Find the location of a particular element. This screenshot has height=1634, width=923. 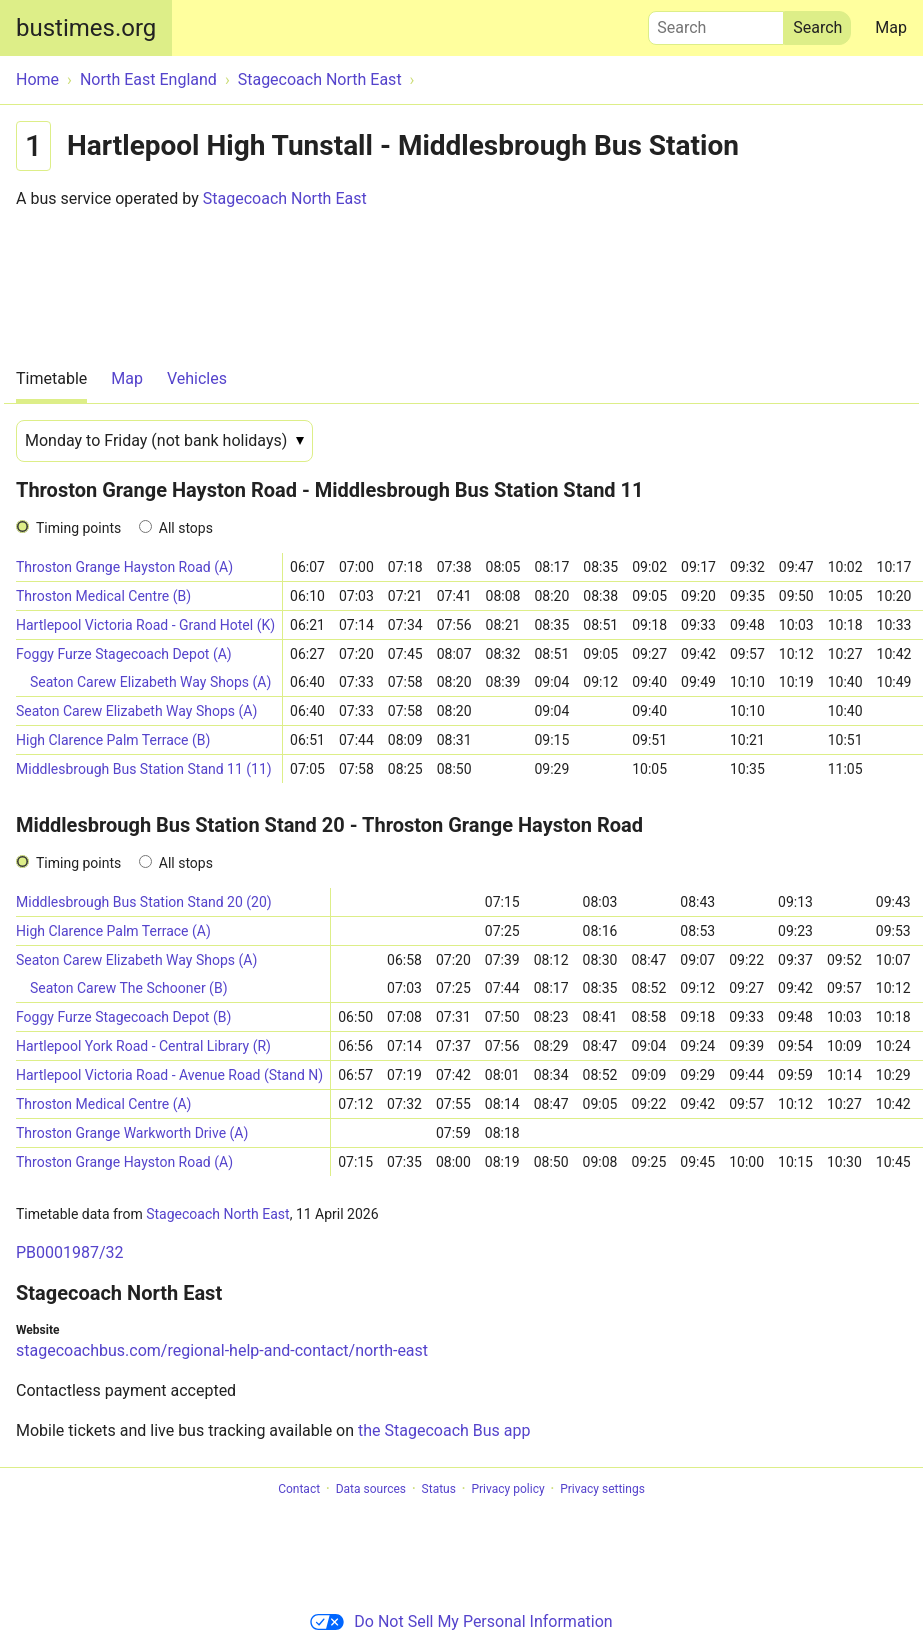

Data sources is located at coordinates (371, 1489).